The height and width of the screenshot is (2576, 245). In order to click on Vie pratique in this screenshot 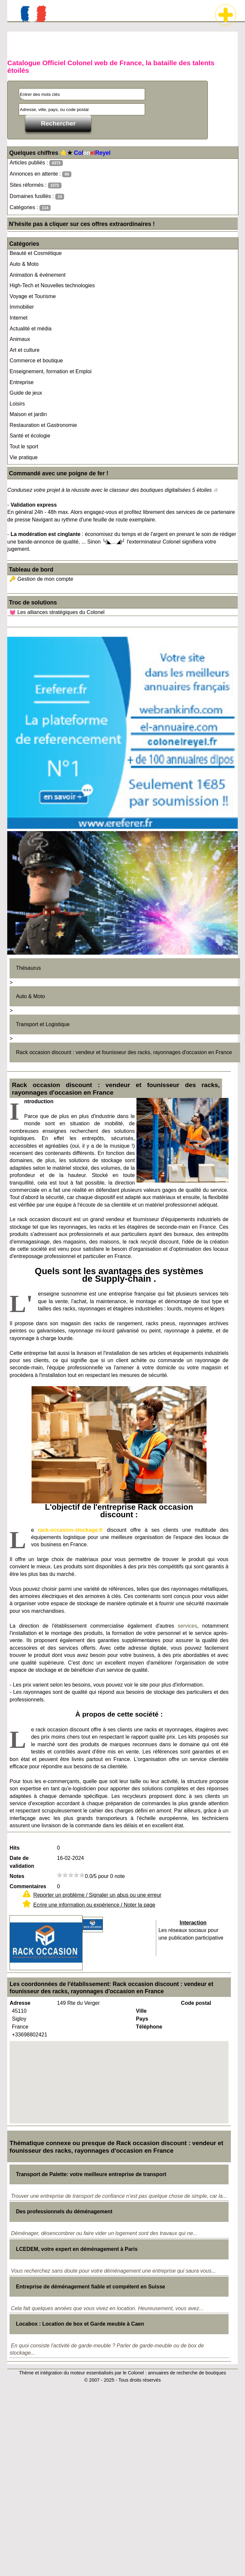, I will do `click(23, 457)`.